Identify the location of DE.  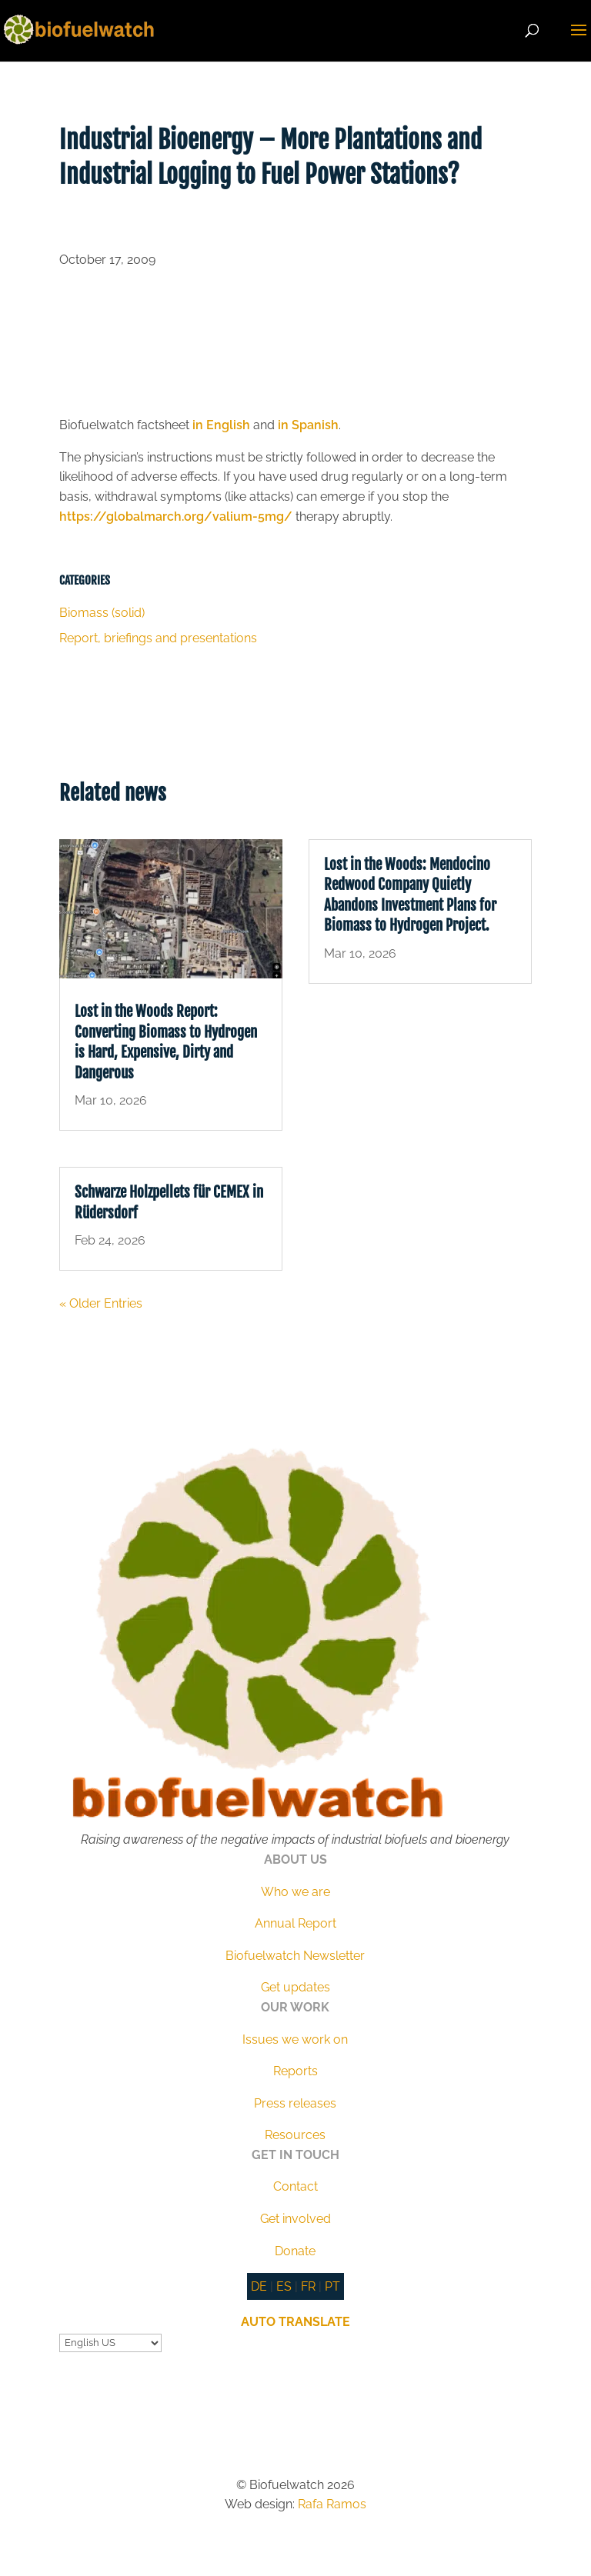
(259, 2286).